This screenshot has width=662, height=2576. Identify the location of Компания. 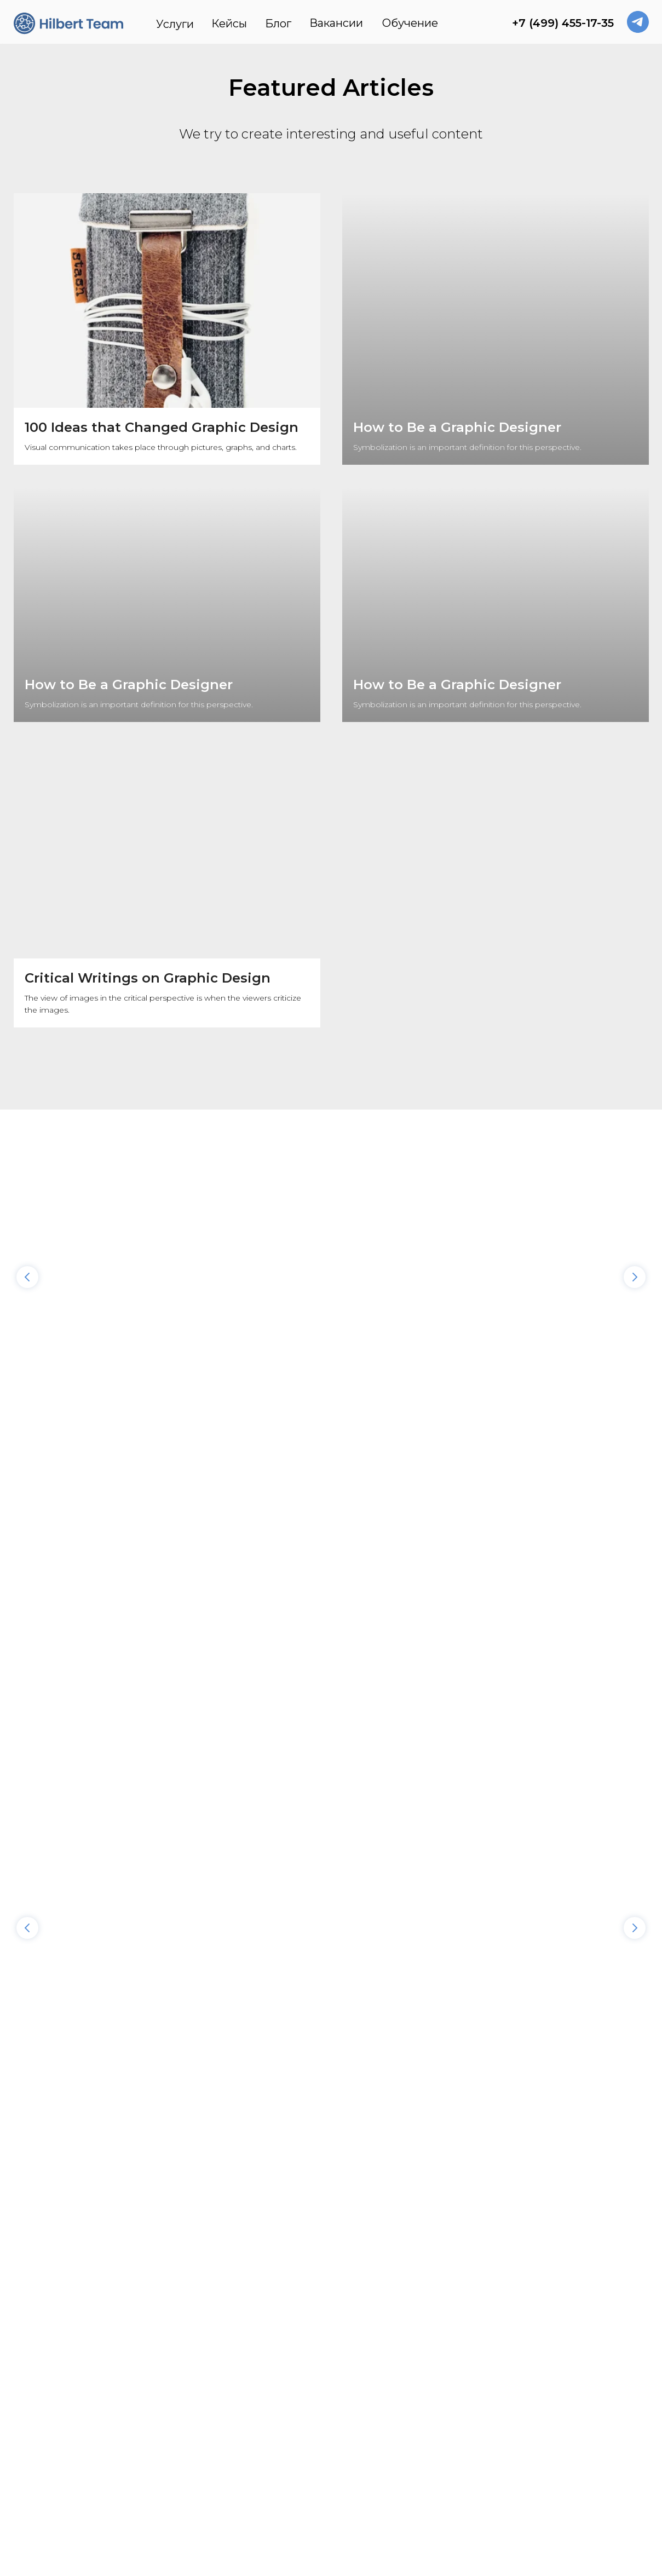
(377, 2130).